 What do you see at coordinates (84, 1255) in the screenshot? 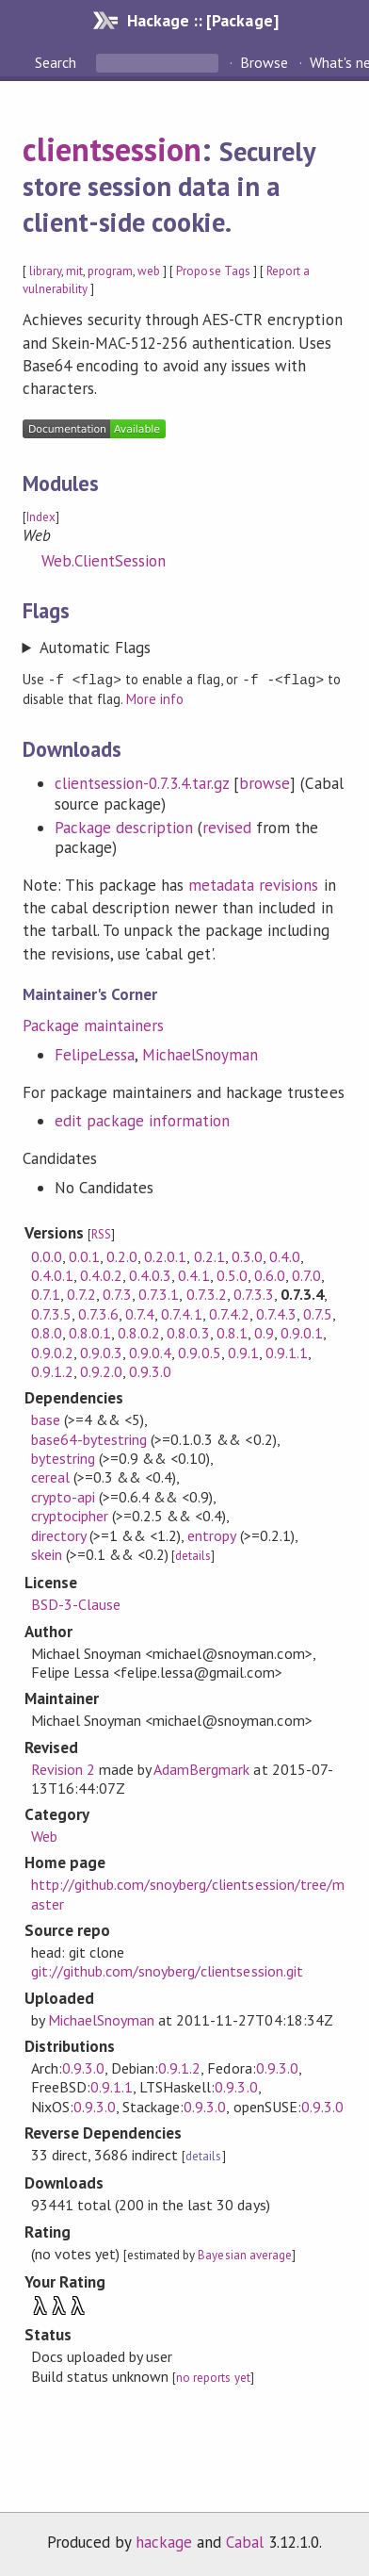
I see `0.0.1` at bounding box center [84, 1255].